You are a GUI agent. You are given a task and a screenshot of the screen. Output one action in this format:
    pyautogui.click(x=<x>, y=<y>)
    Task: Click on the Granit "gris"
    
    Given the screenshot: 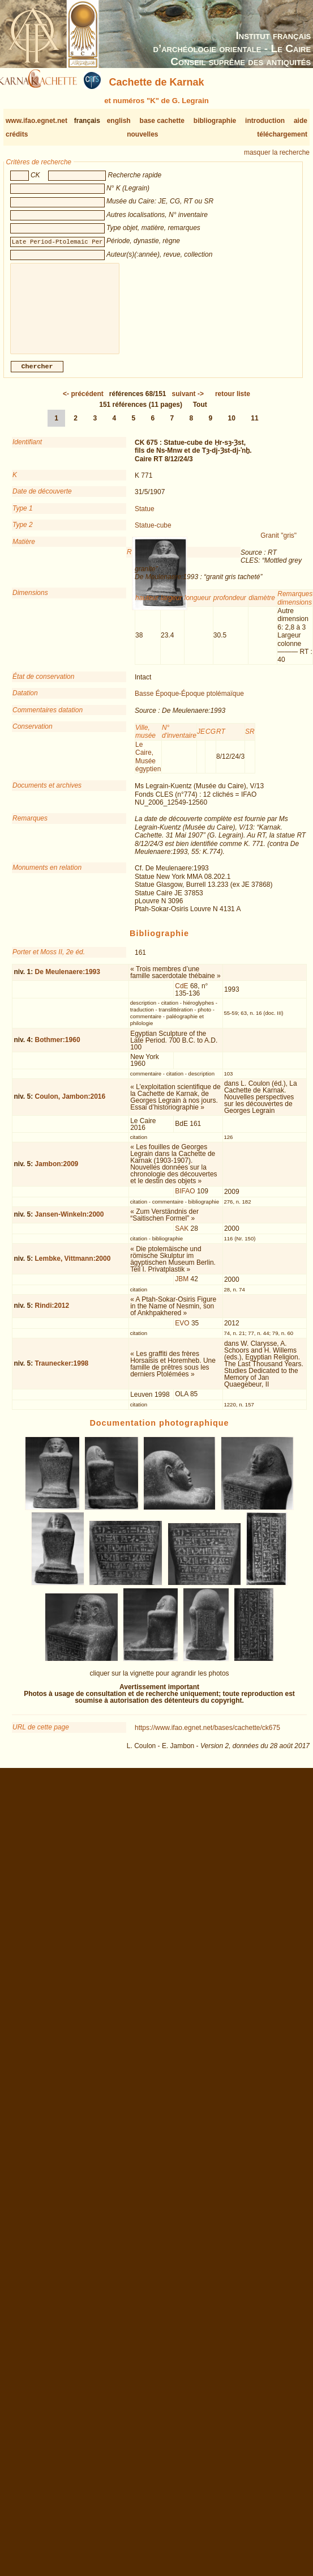 What is the action you would take?
    pyautogui.click(x=278, y=545)
    